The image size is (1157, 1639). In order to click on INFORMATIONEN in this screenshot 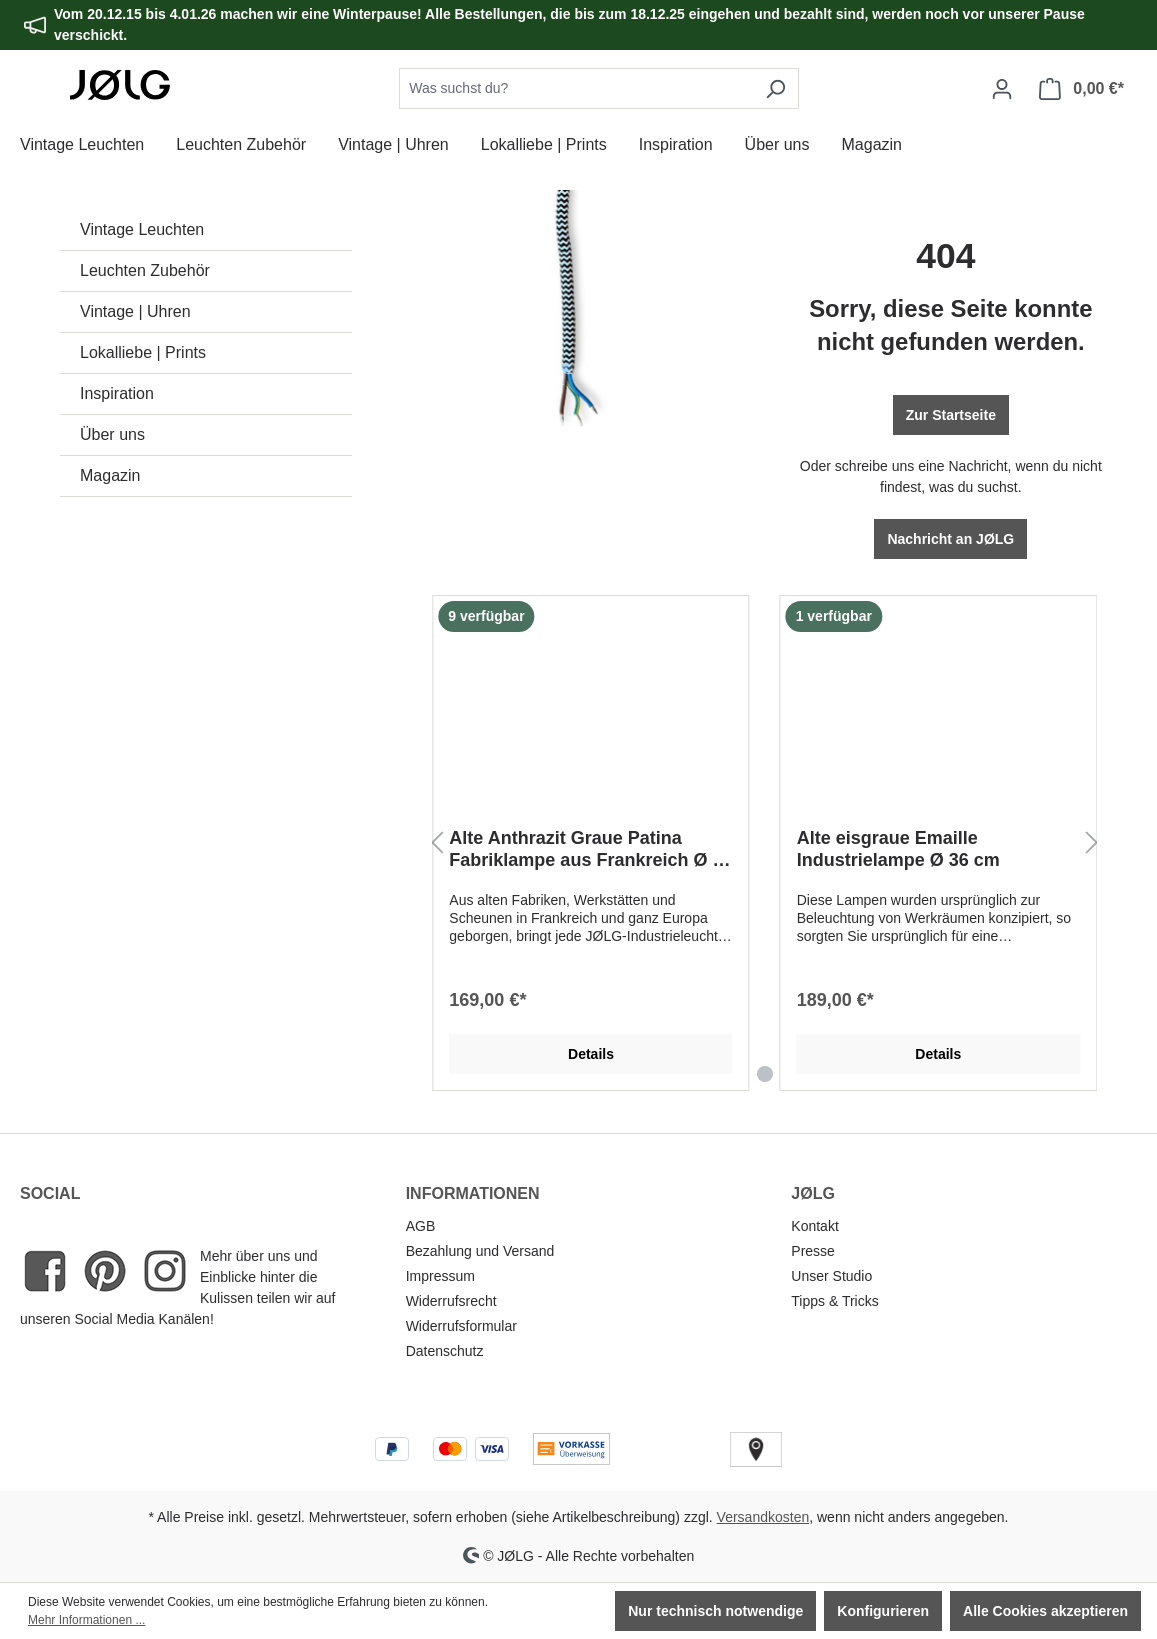, I will do `click(473, 1193)`.